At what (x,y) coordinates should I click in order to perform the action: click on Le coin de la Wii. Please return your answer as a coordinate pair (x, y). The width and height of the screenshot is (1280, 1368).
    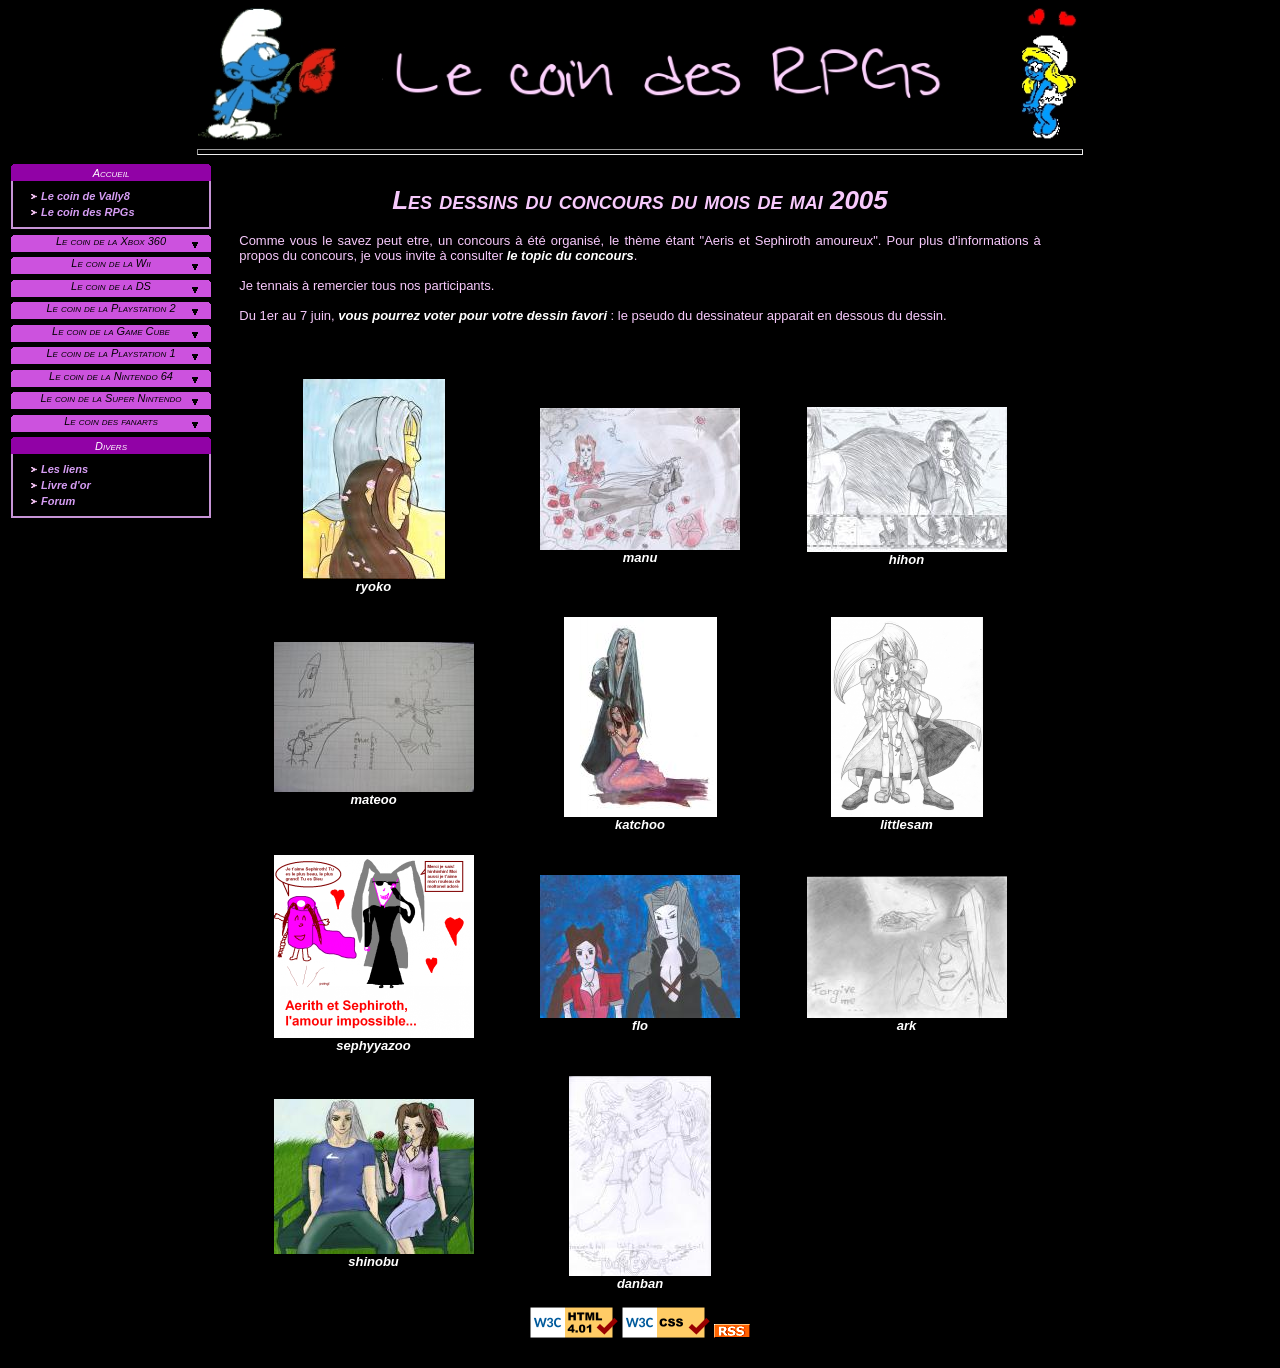
    Looking at the image, I should click on (110, 263).